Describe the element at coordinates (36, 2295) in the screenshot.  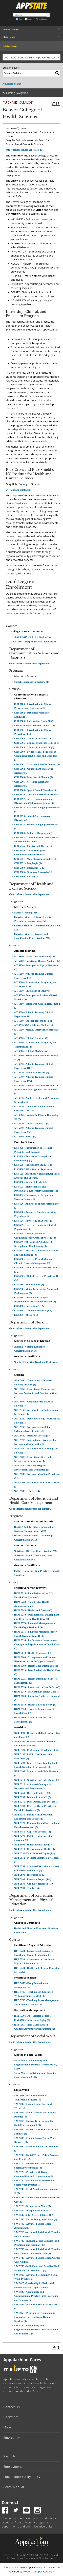
I see `S W 5830 - Community and Organizational Practice Field Practicum and Seminar I (3)` at that location.